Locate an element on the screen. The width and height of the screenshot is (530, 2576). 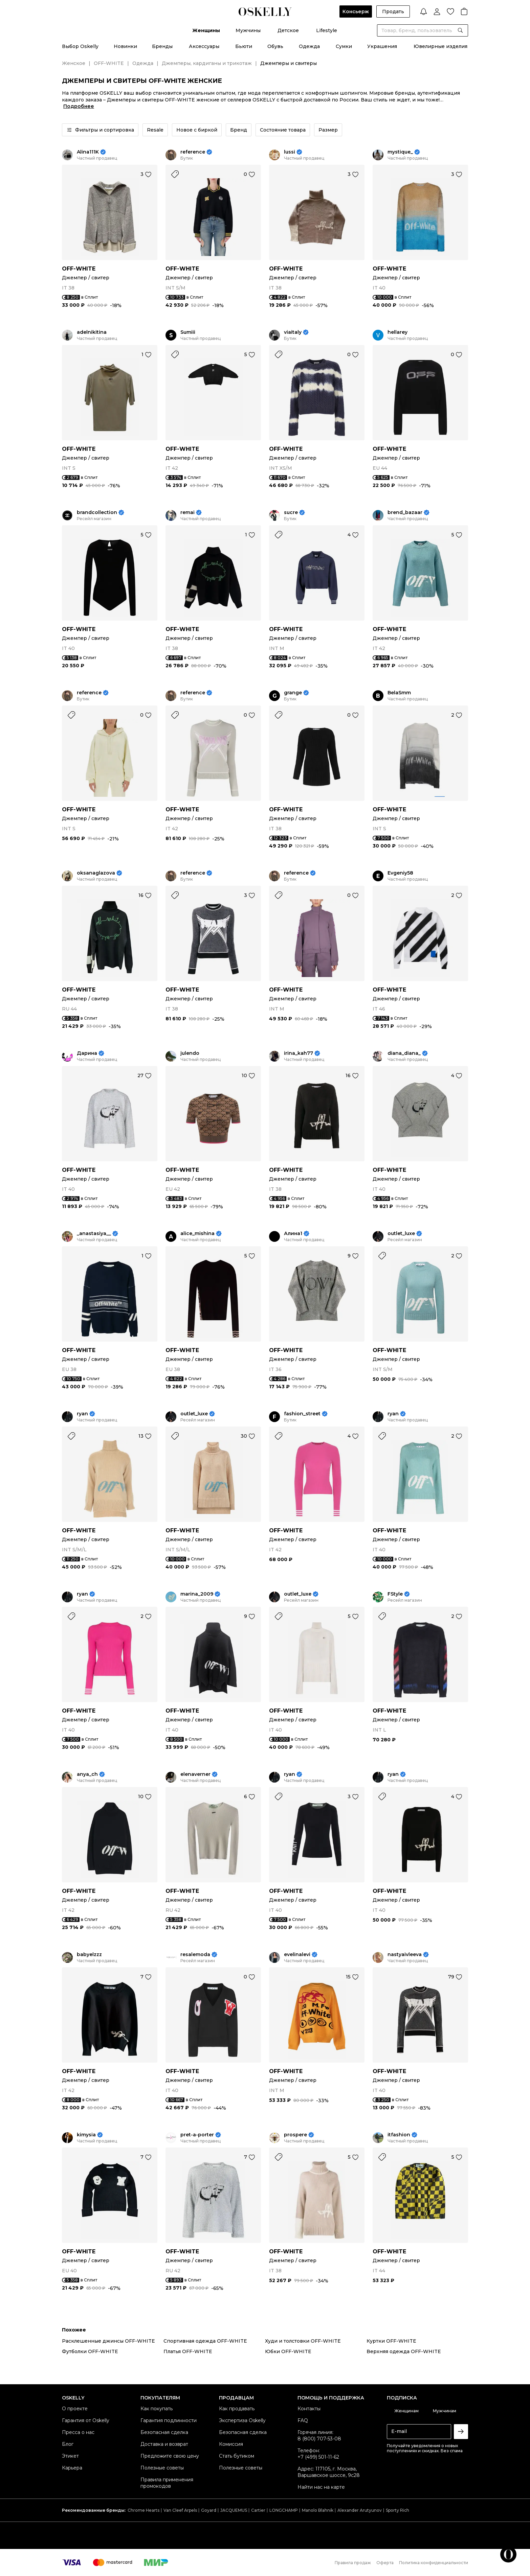
Goyard is located at coordinates (208, 2510).